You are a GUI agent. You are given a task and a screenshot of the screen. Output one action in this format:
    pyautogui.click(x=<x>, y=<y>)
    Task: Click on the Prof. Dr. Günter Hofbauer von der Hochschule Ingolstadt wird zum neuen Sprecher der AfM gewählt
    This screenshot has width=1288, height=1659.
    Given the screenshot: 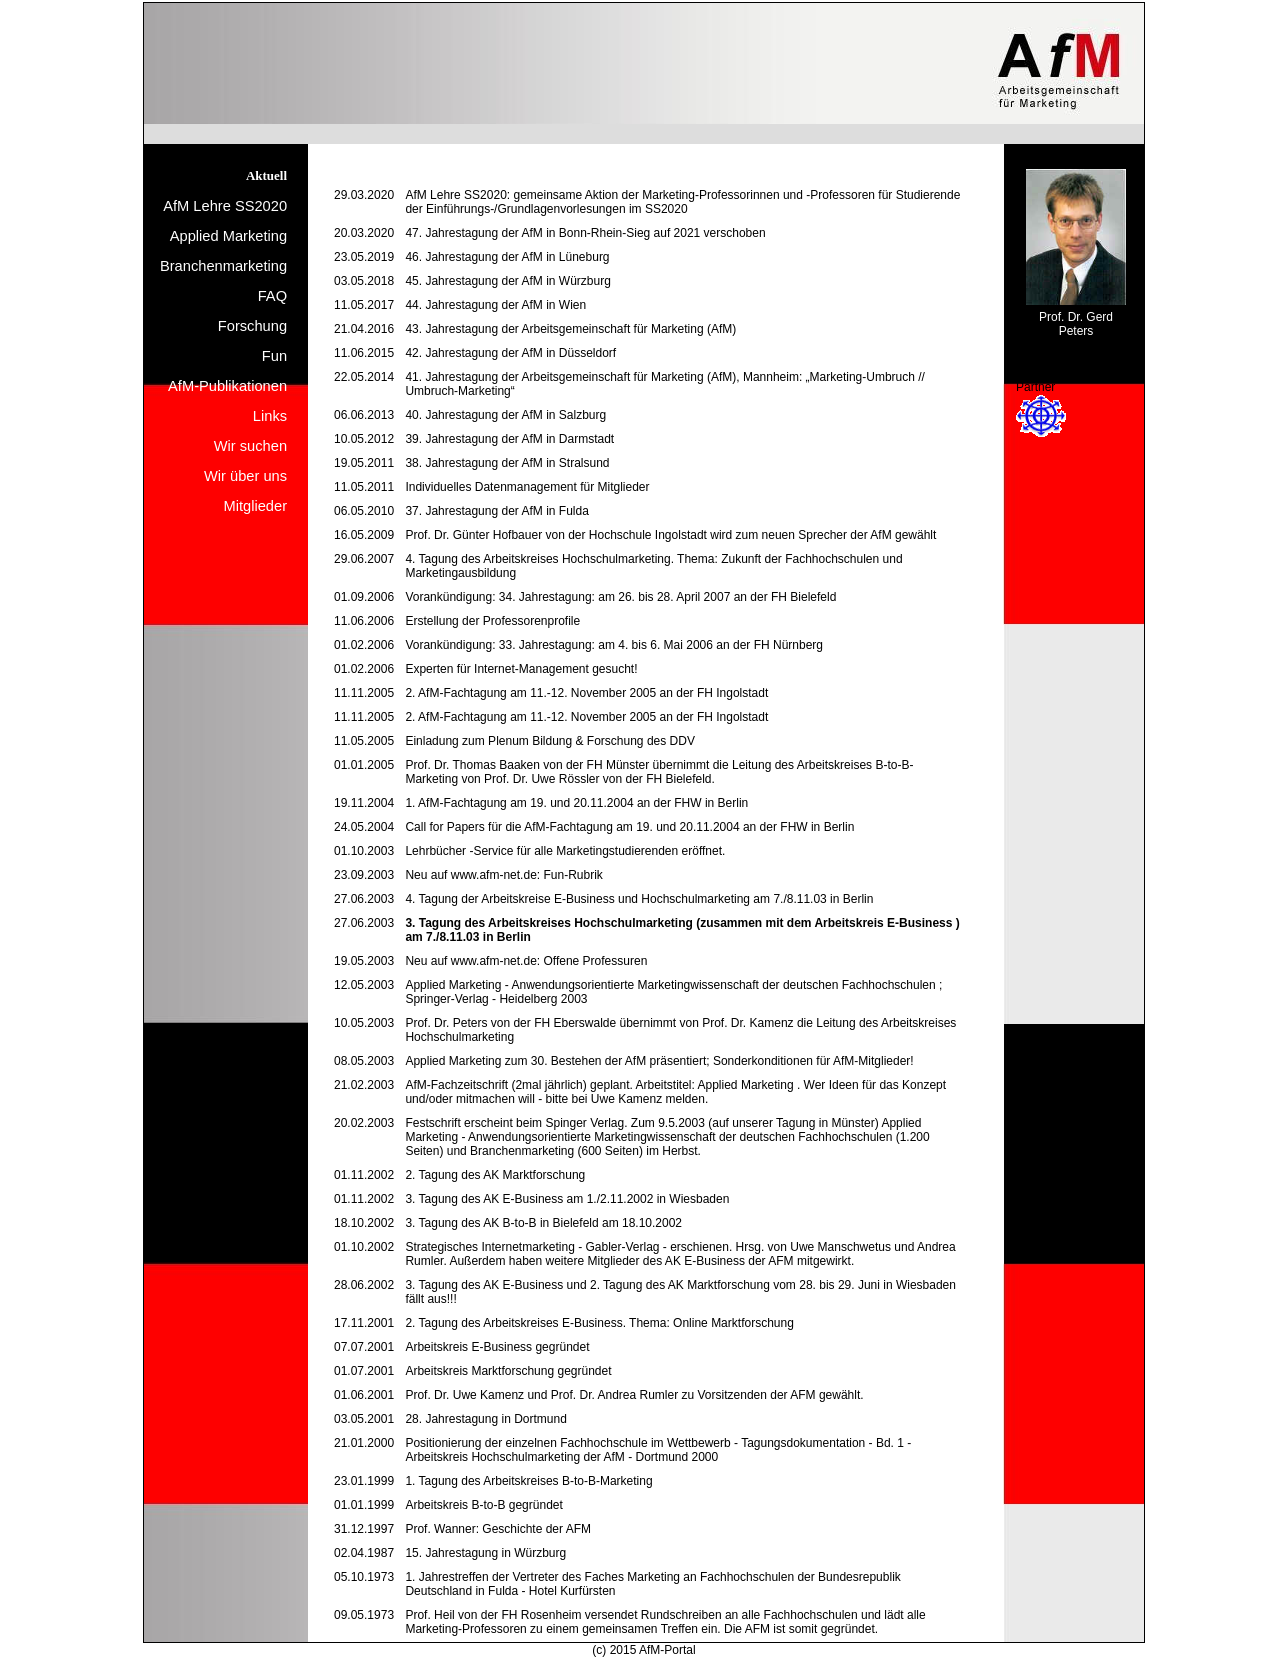 What is the action you would take?
    pyautogui.click(x=670, y=535)
    